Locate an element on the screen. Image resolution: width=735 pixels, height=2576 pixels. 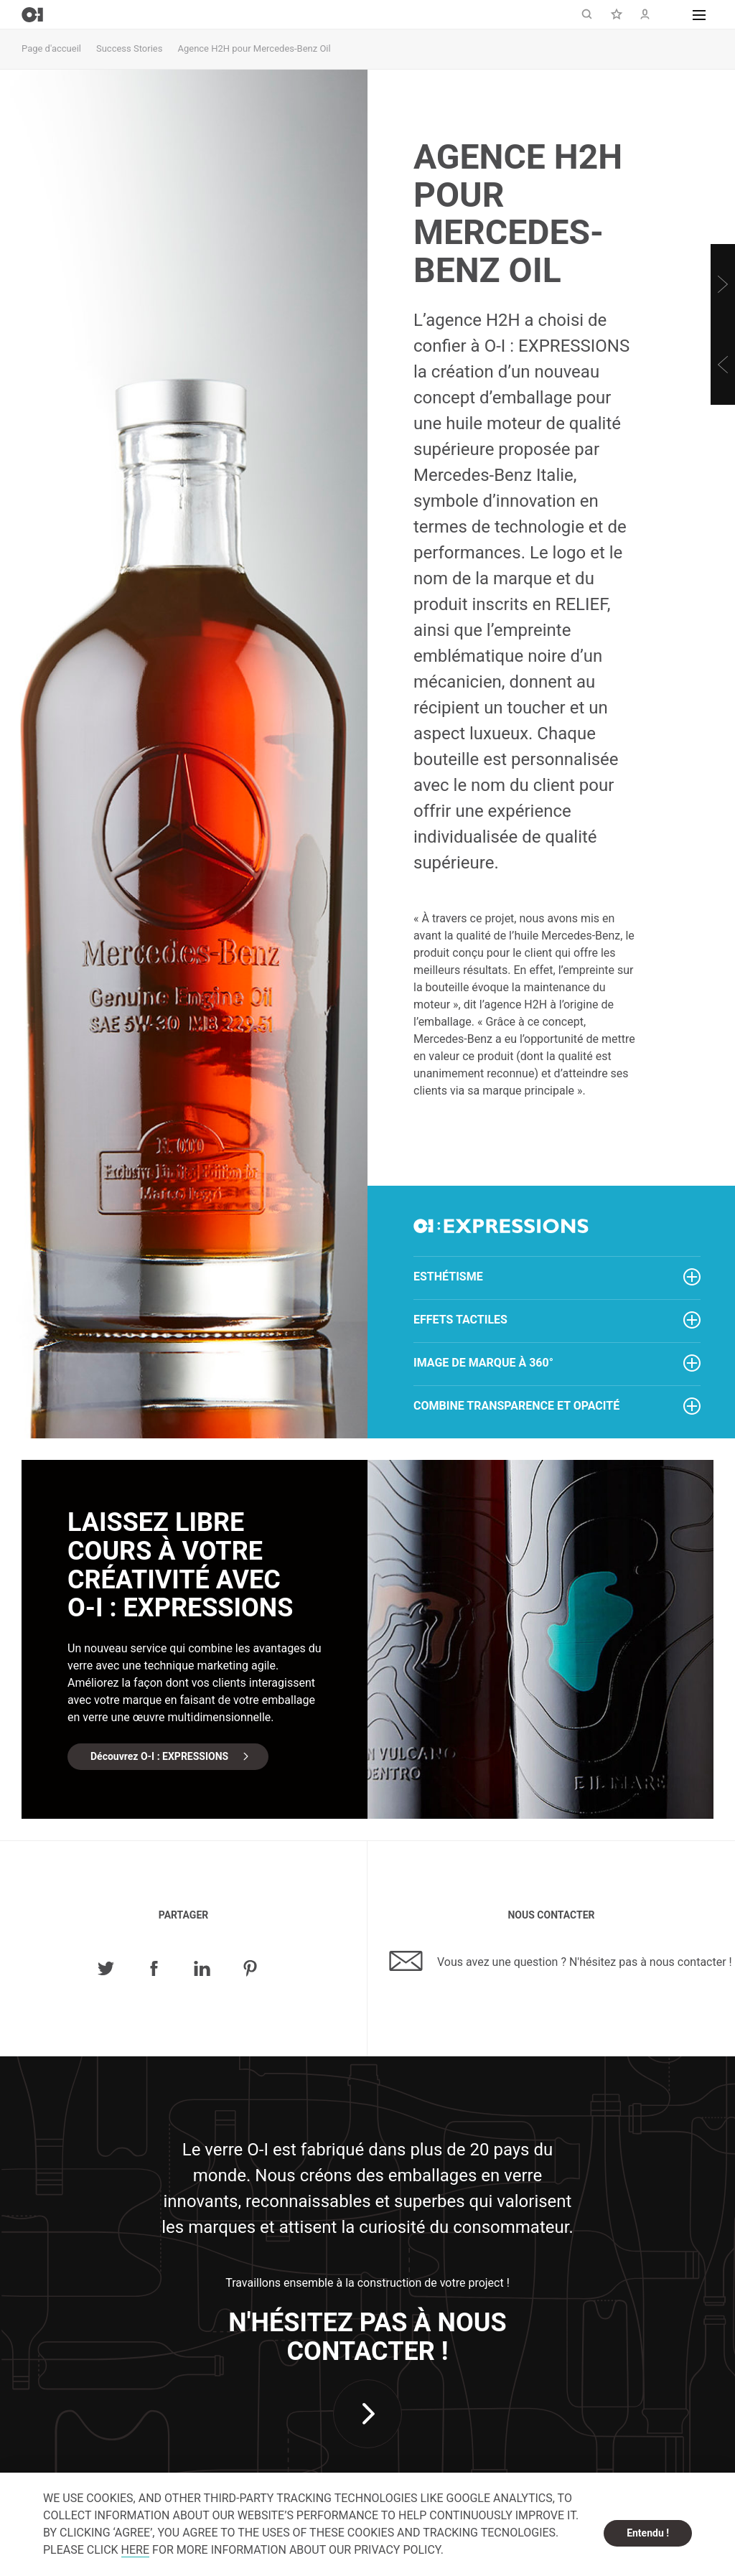
[Previous] is located at coordinates (723, 364).